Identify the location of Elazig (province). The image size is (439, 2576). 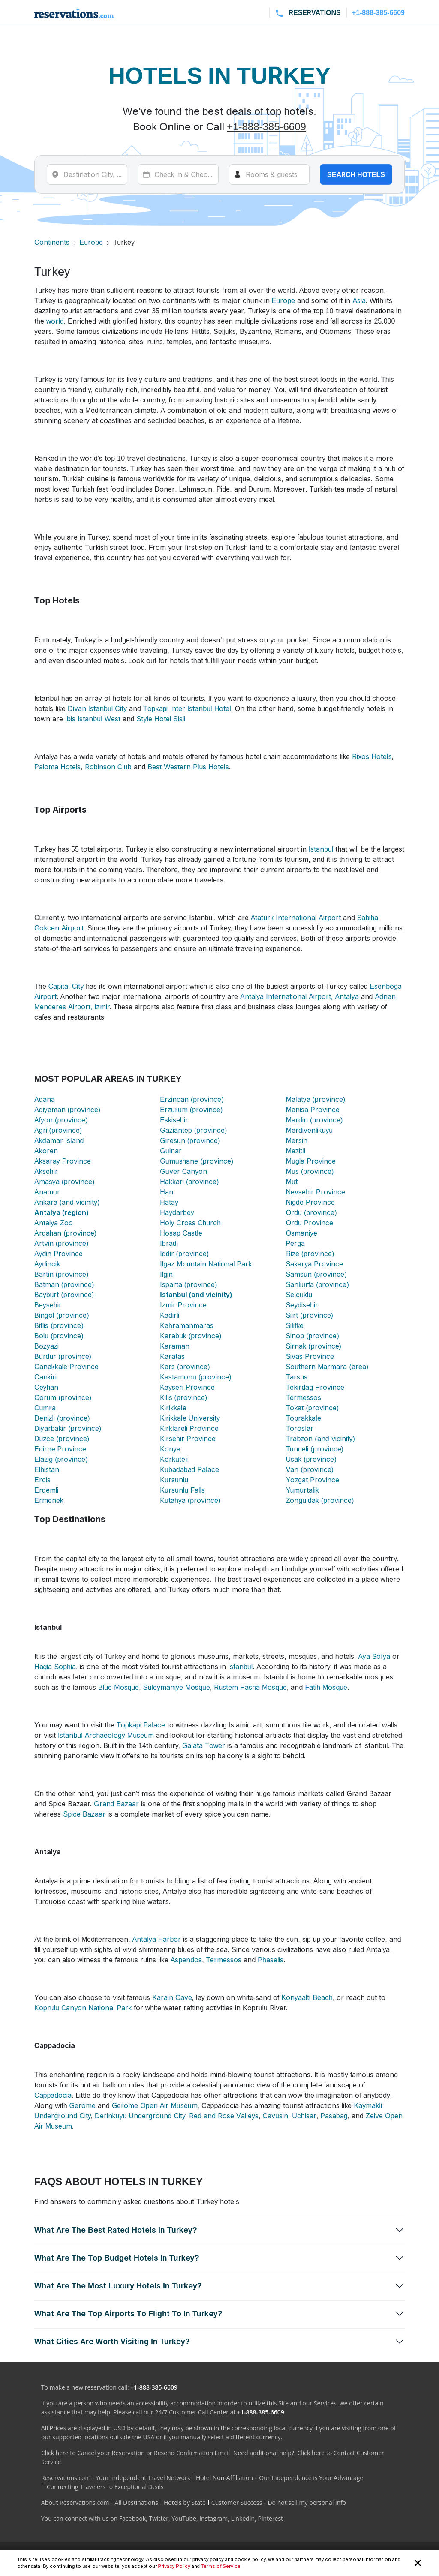
(61, 1459).